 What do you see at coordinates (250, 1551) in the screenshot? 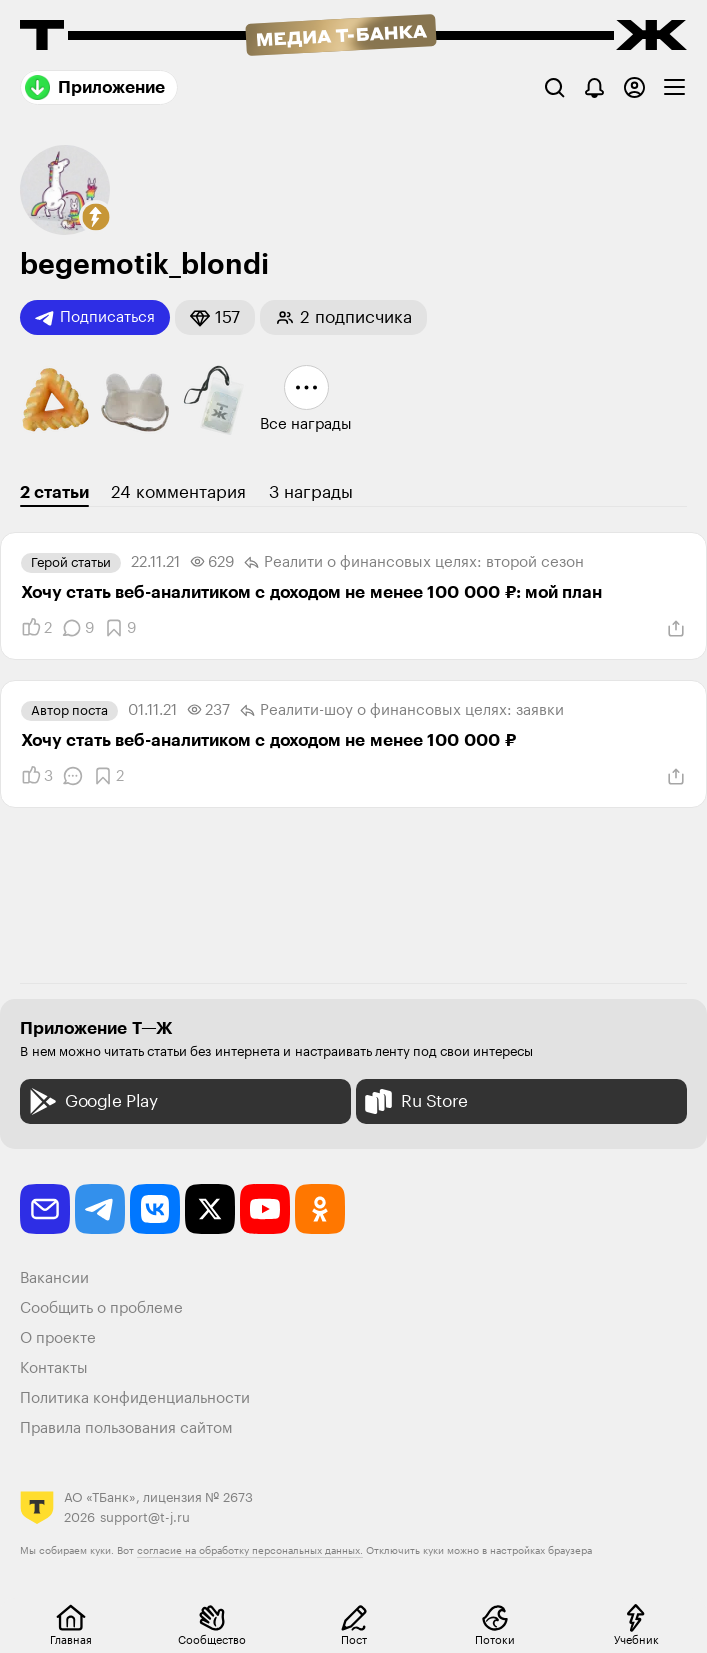
I see `согласие на обработку персональных данных.` at bounding box center [250, 1551].